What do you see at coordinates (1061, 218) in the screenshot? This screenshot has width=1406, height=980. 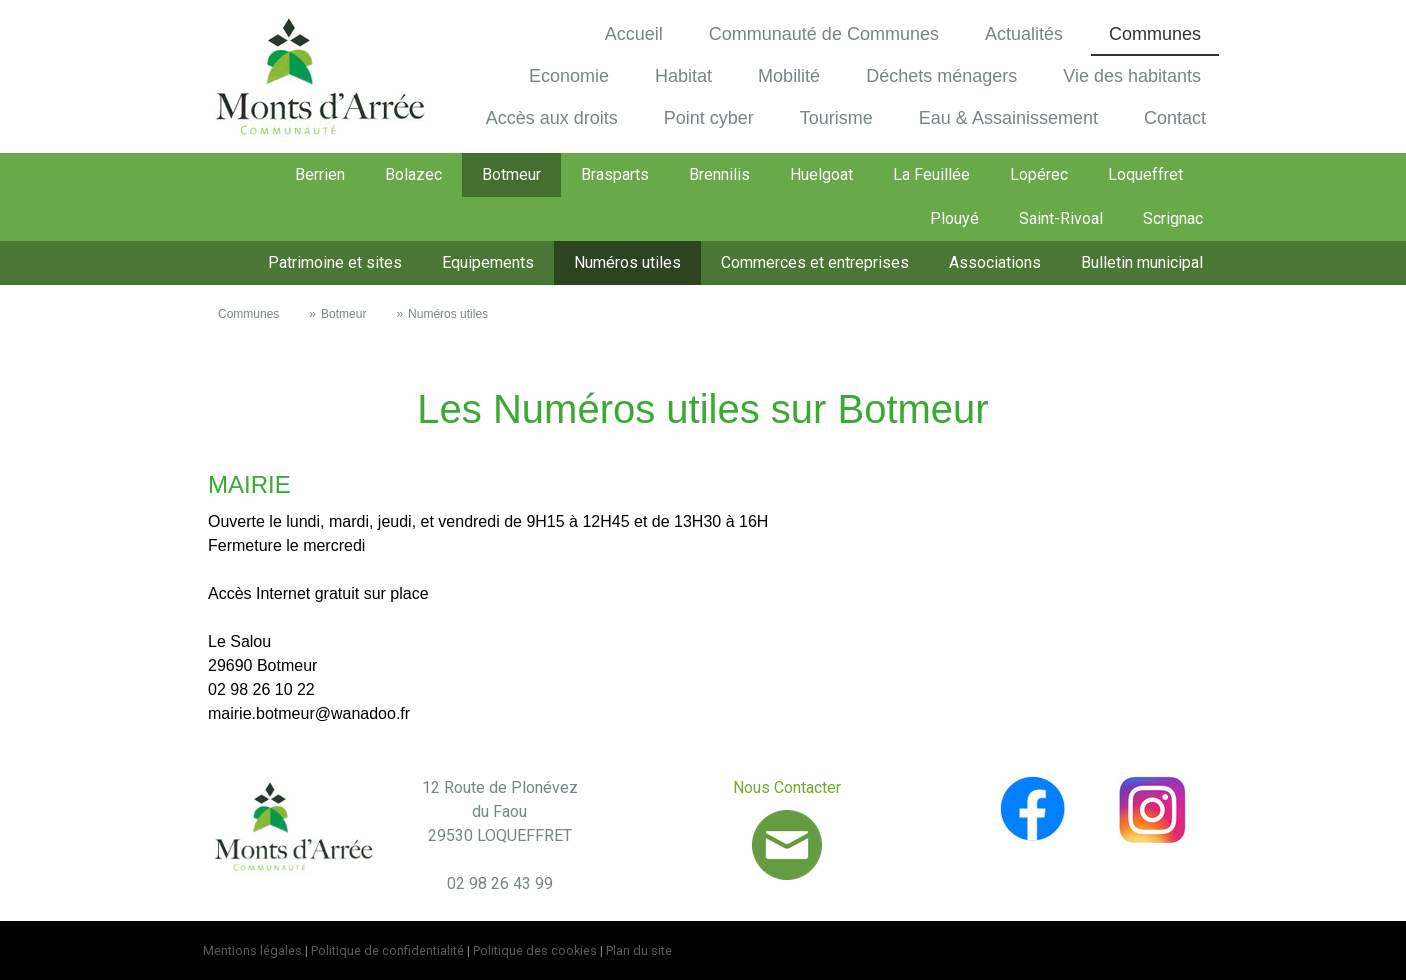 I see `Saint-Rivoal` at bounding box center [1061, 218].